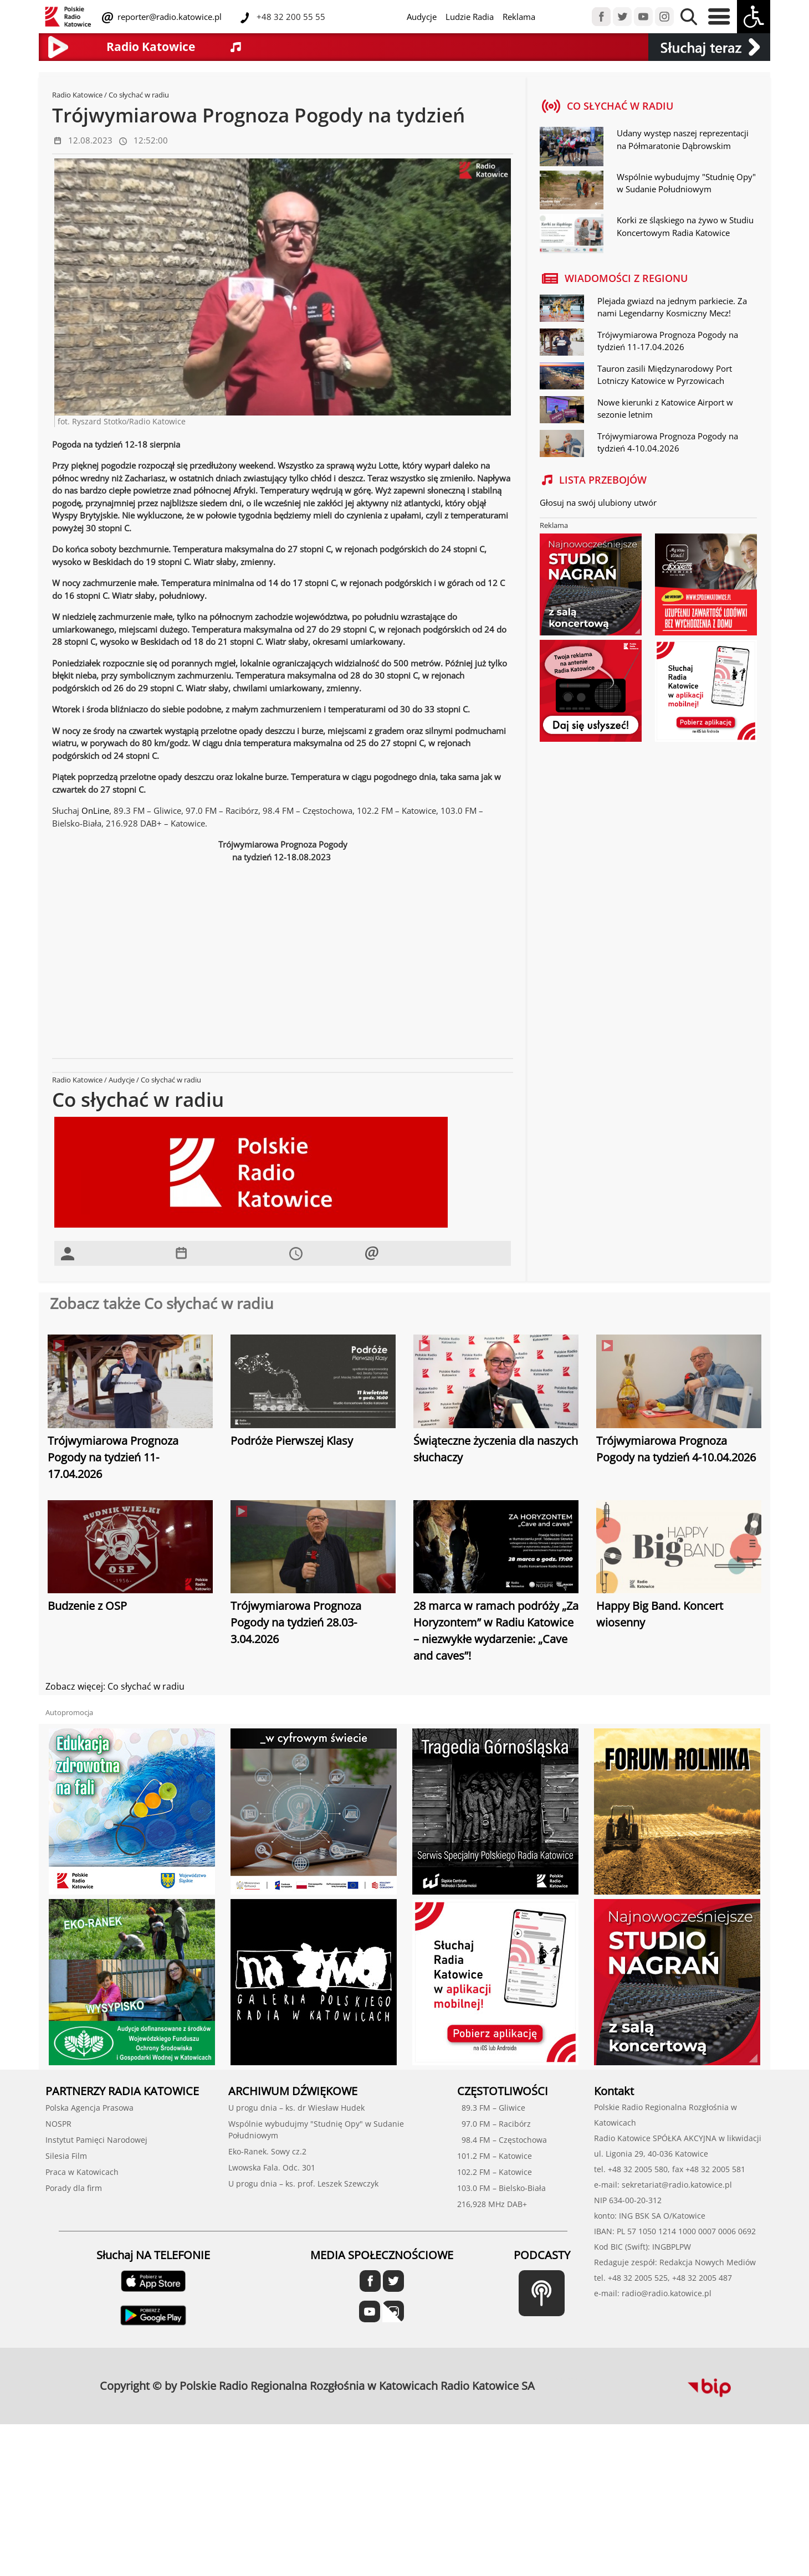 This screenshot has height=2576, width=809. What do you see at coordinates (470, 16) in the screenshot?
I see `Ludzie Radia` at bounding box center [470, 16].